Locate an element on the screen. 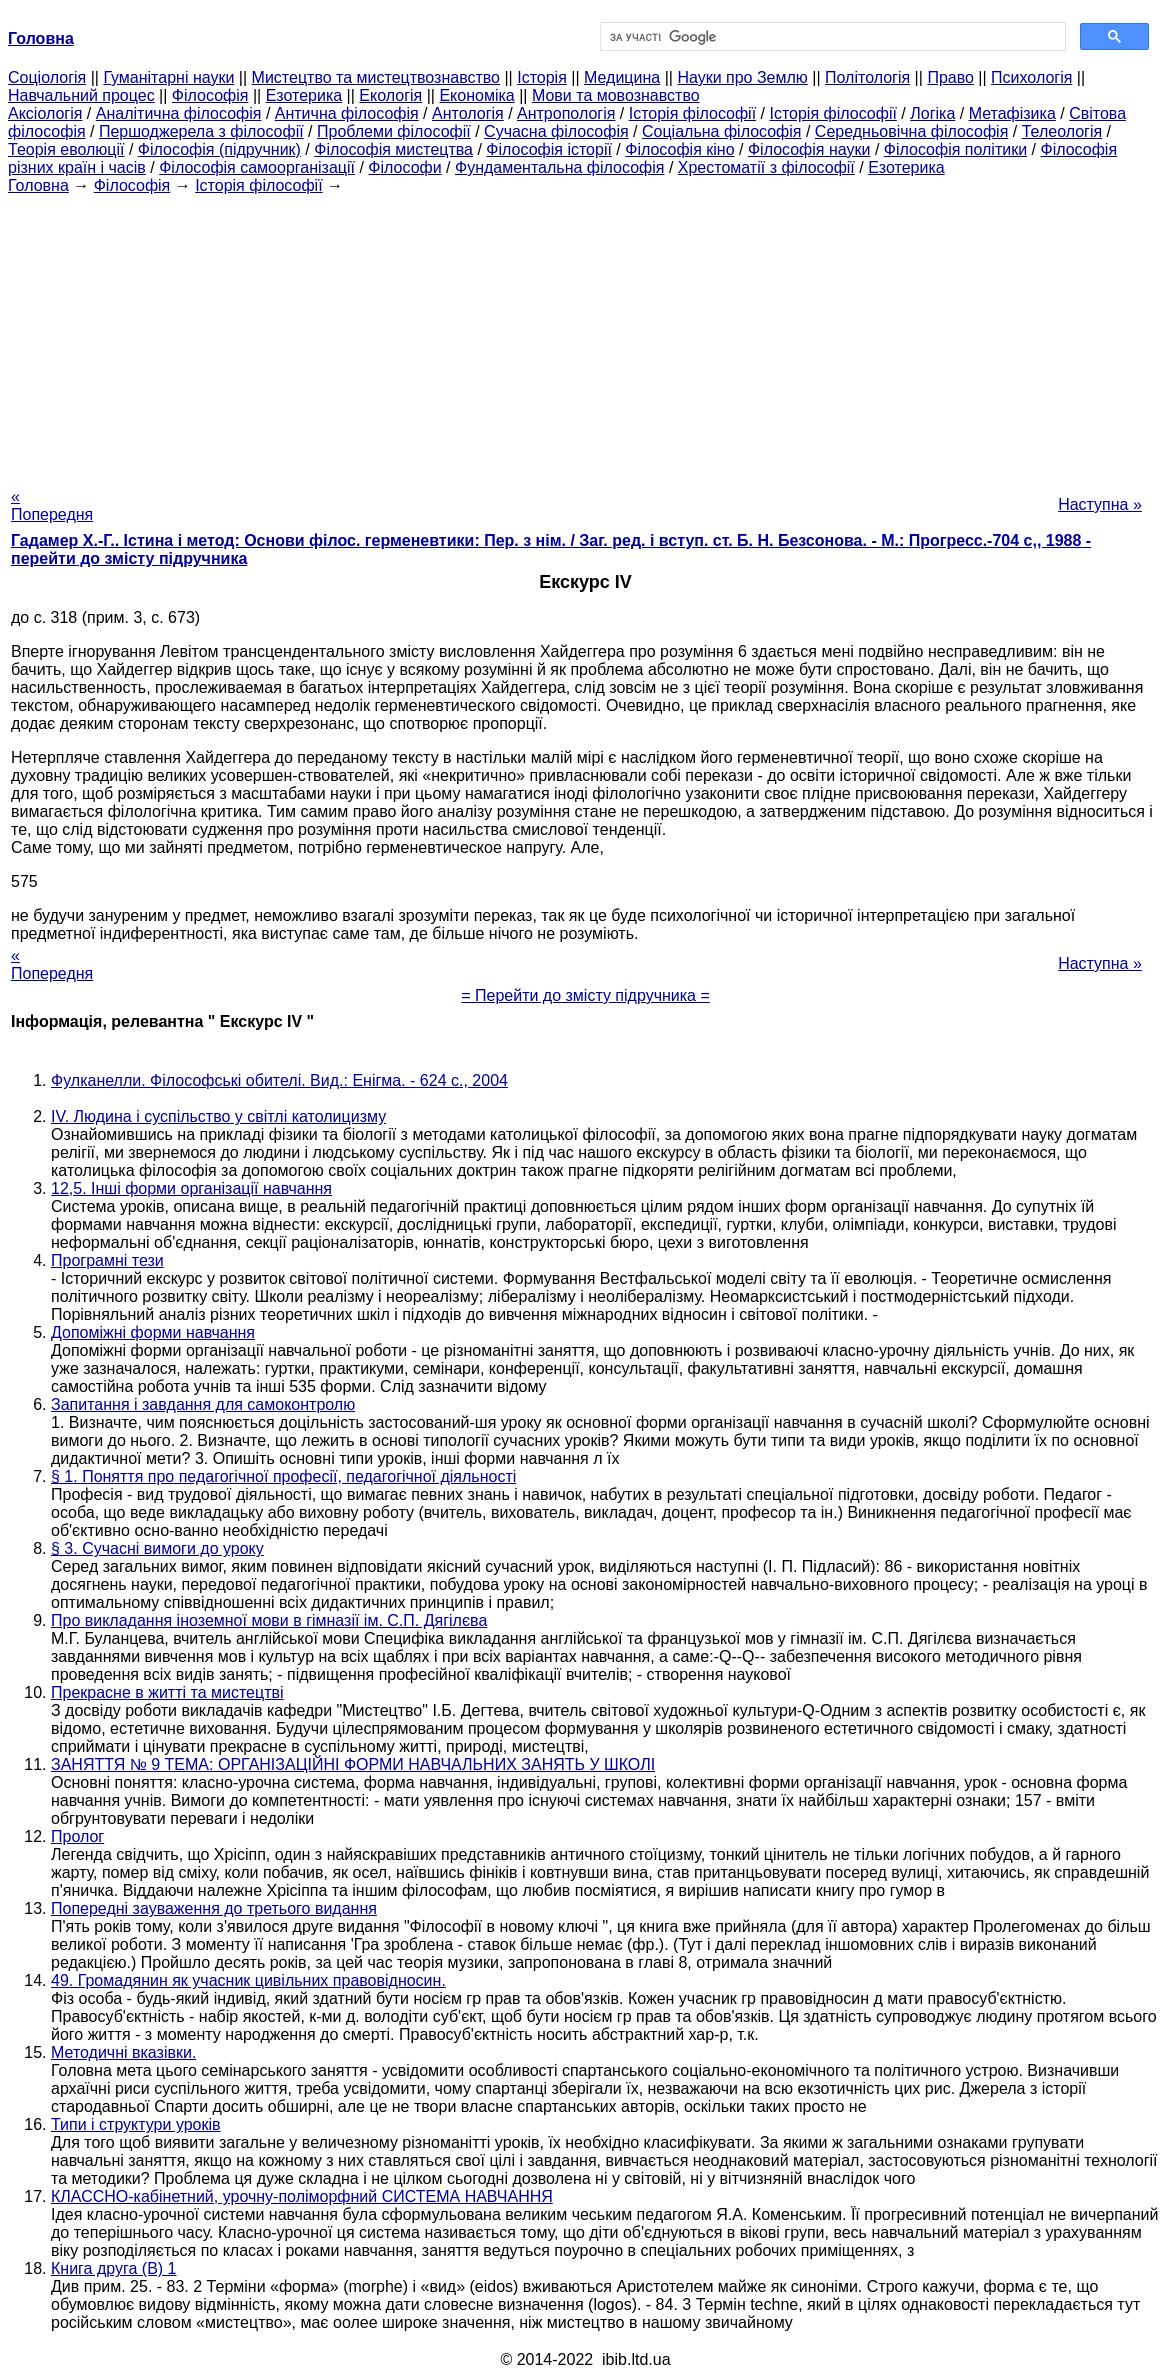  Аналітична філософія is located at coordinates (179, 113).